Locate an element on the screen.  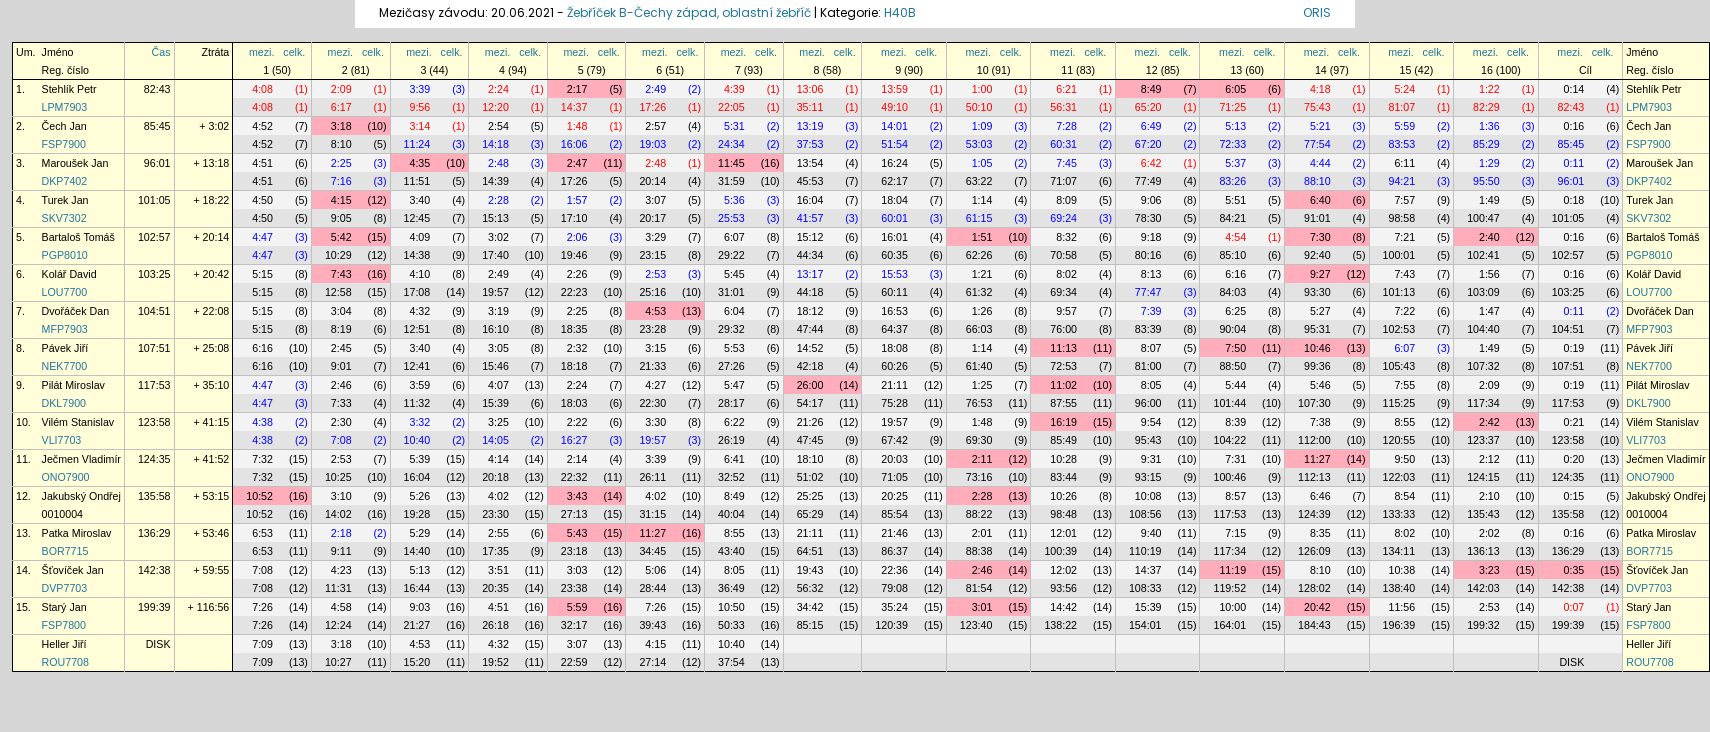
14:37 is located at coordinates (574, 107).